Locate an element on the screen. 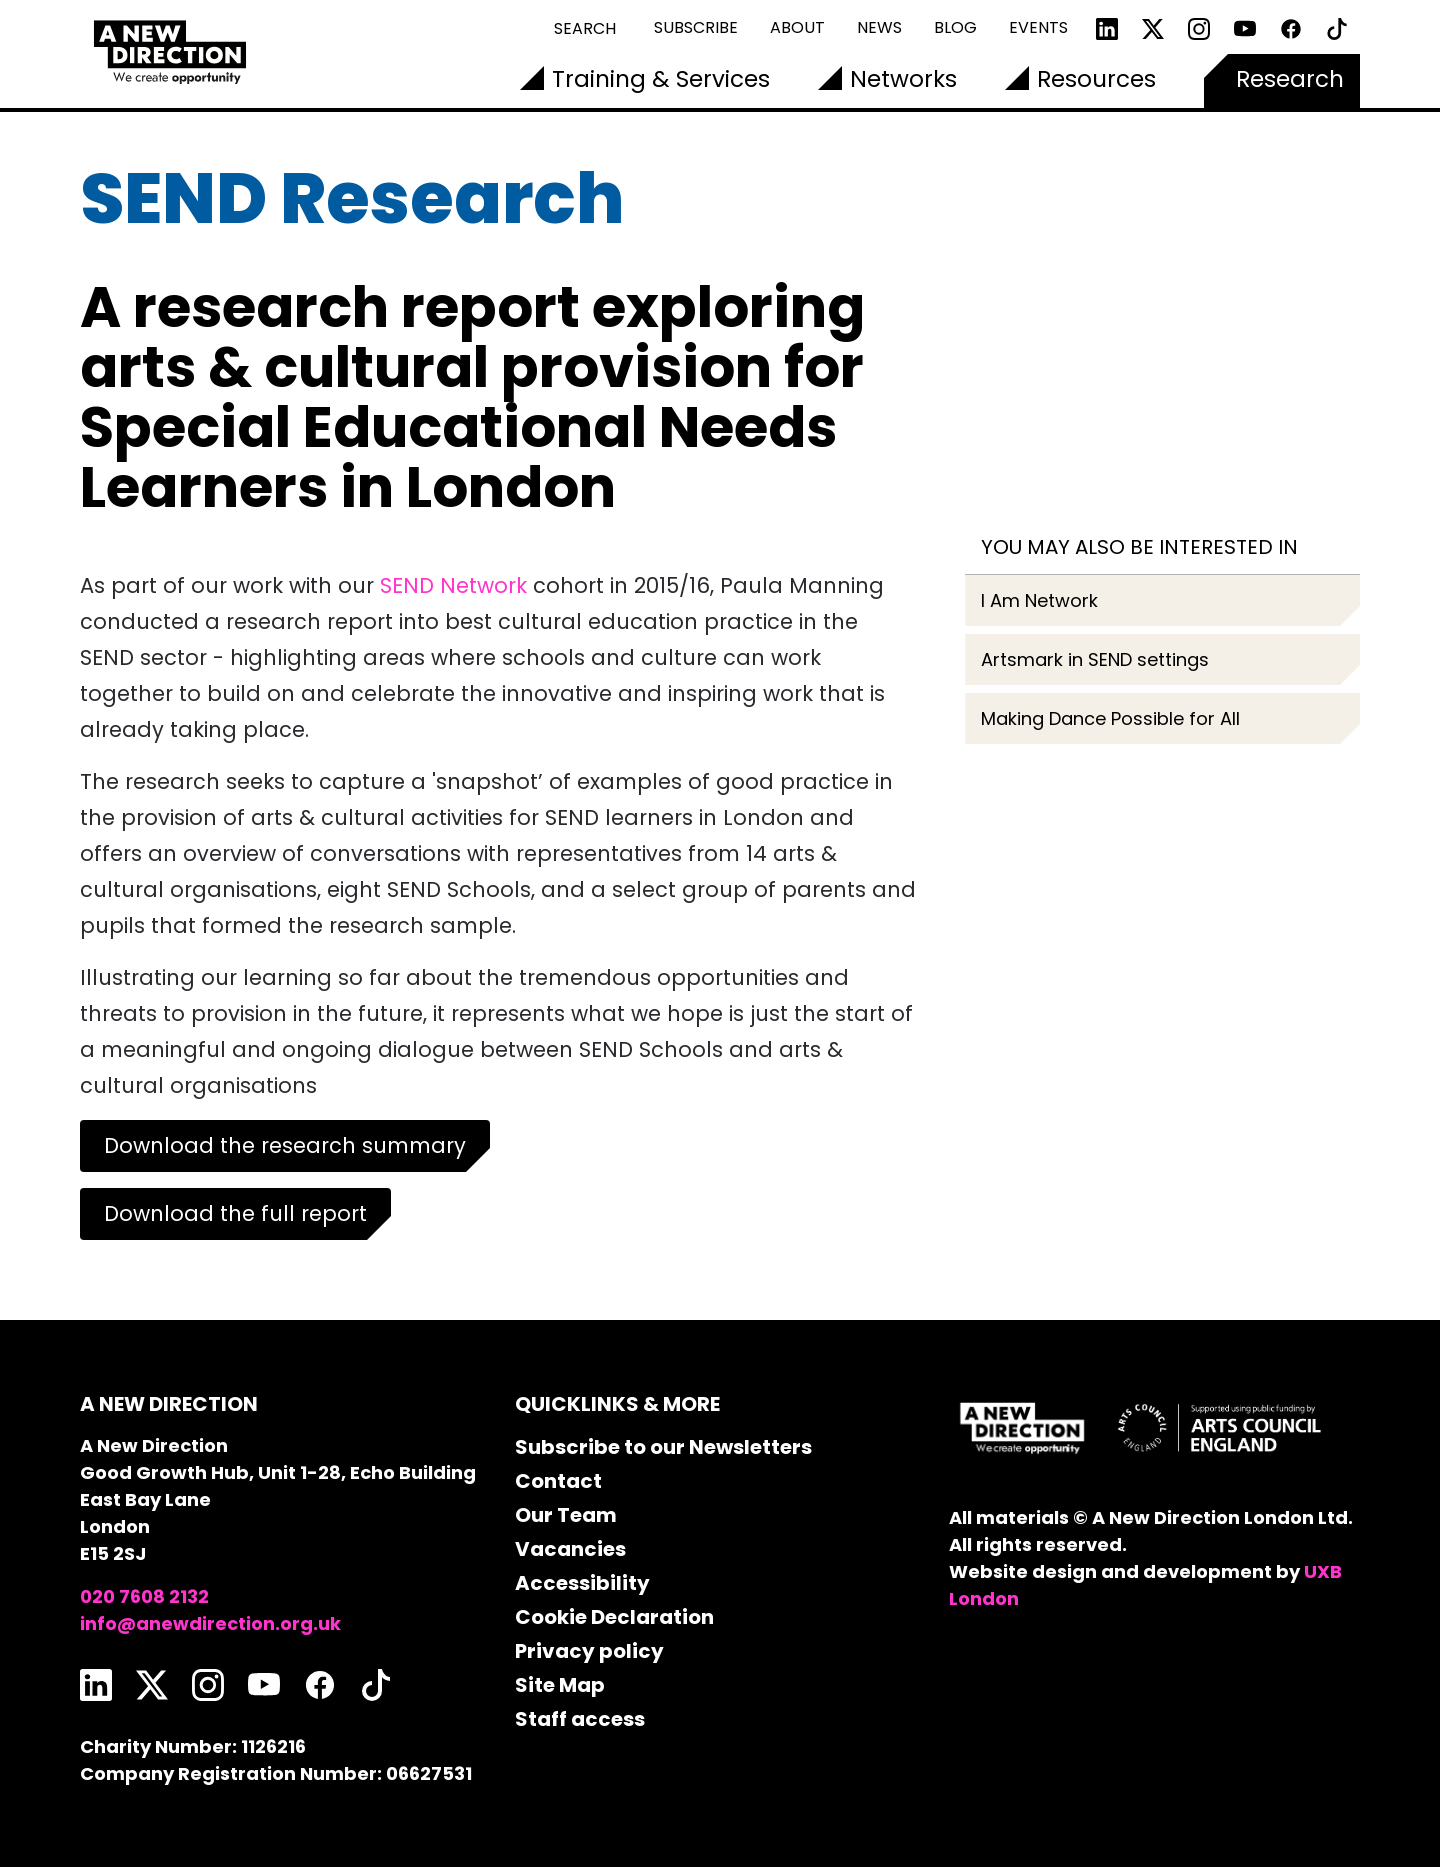 Image resolution: width=1440 pixels, height=1867 pixels. Vacancies is located at coordinates (570, 1549).